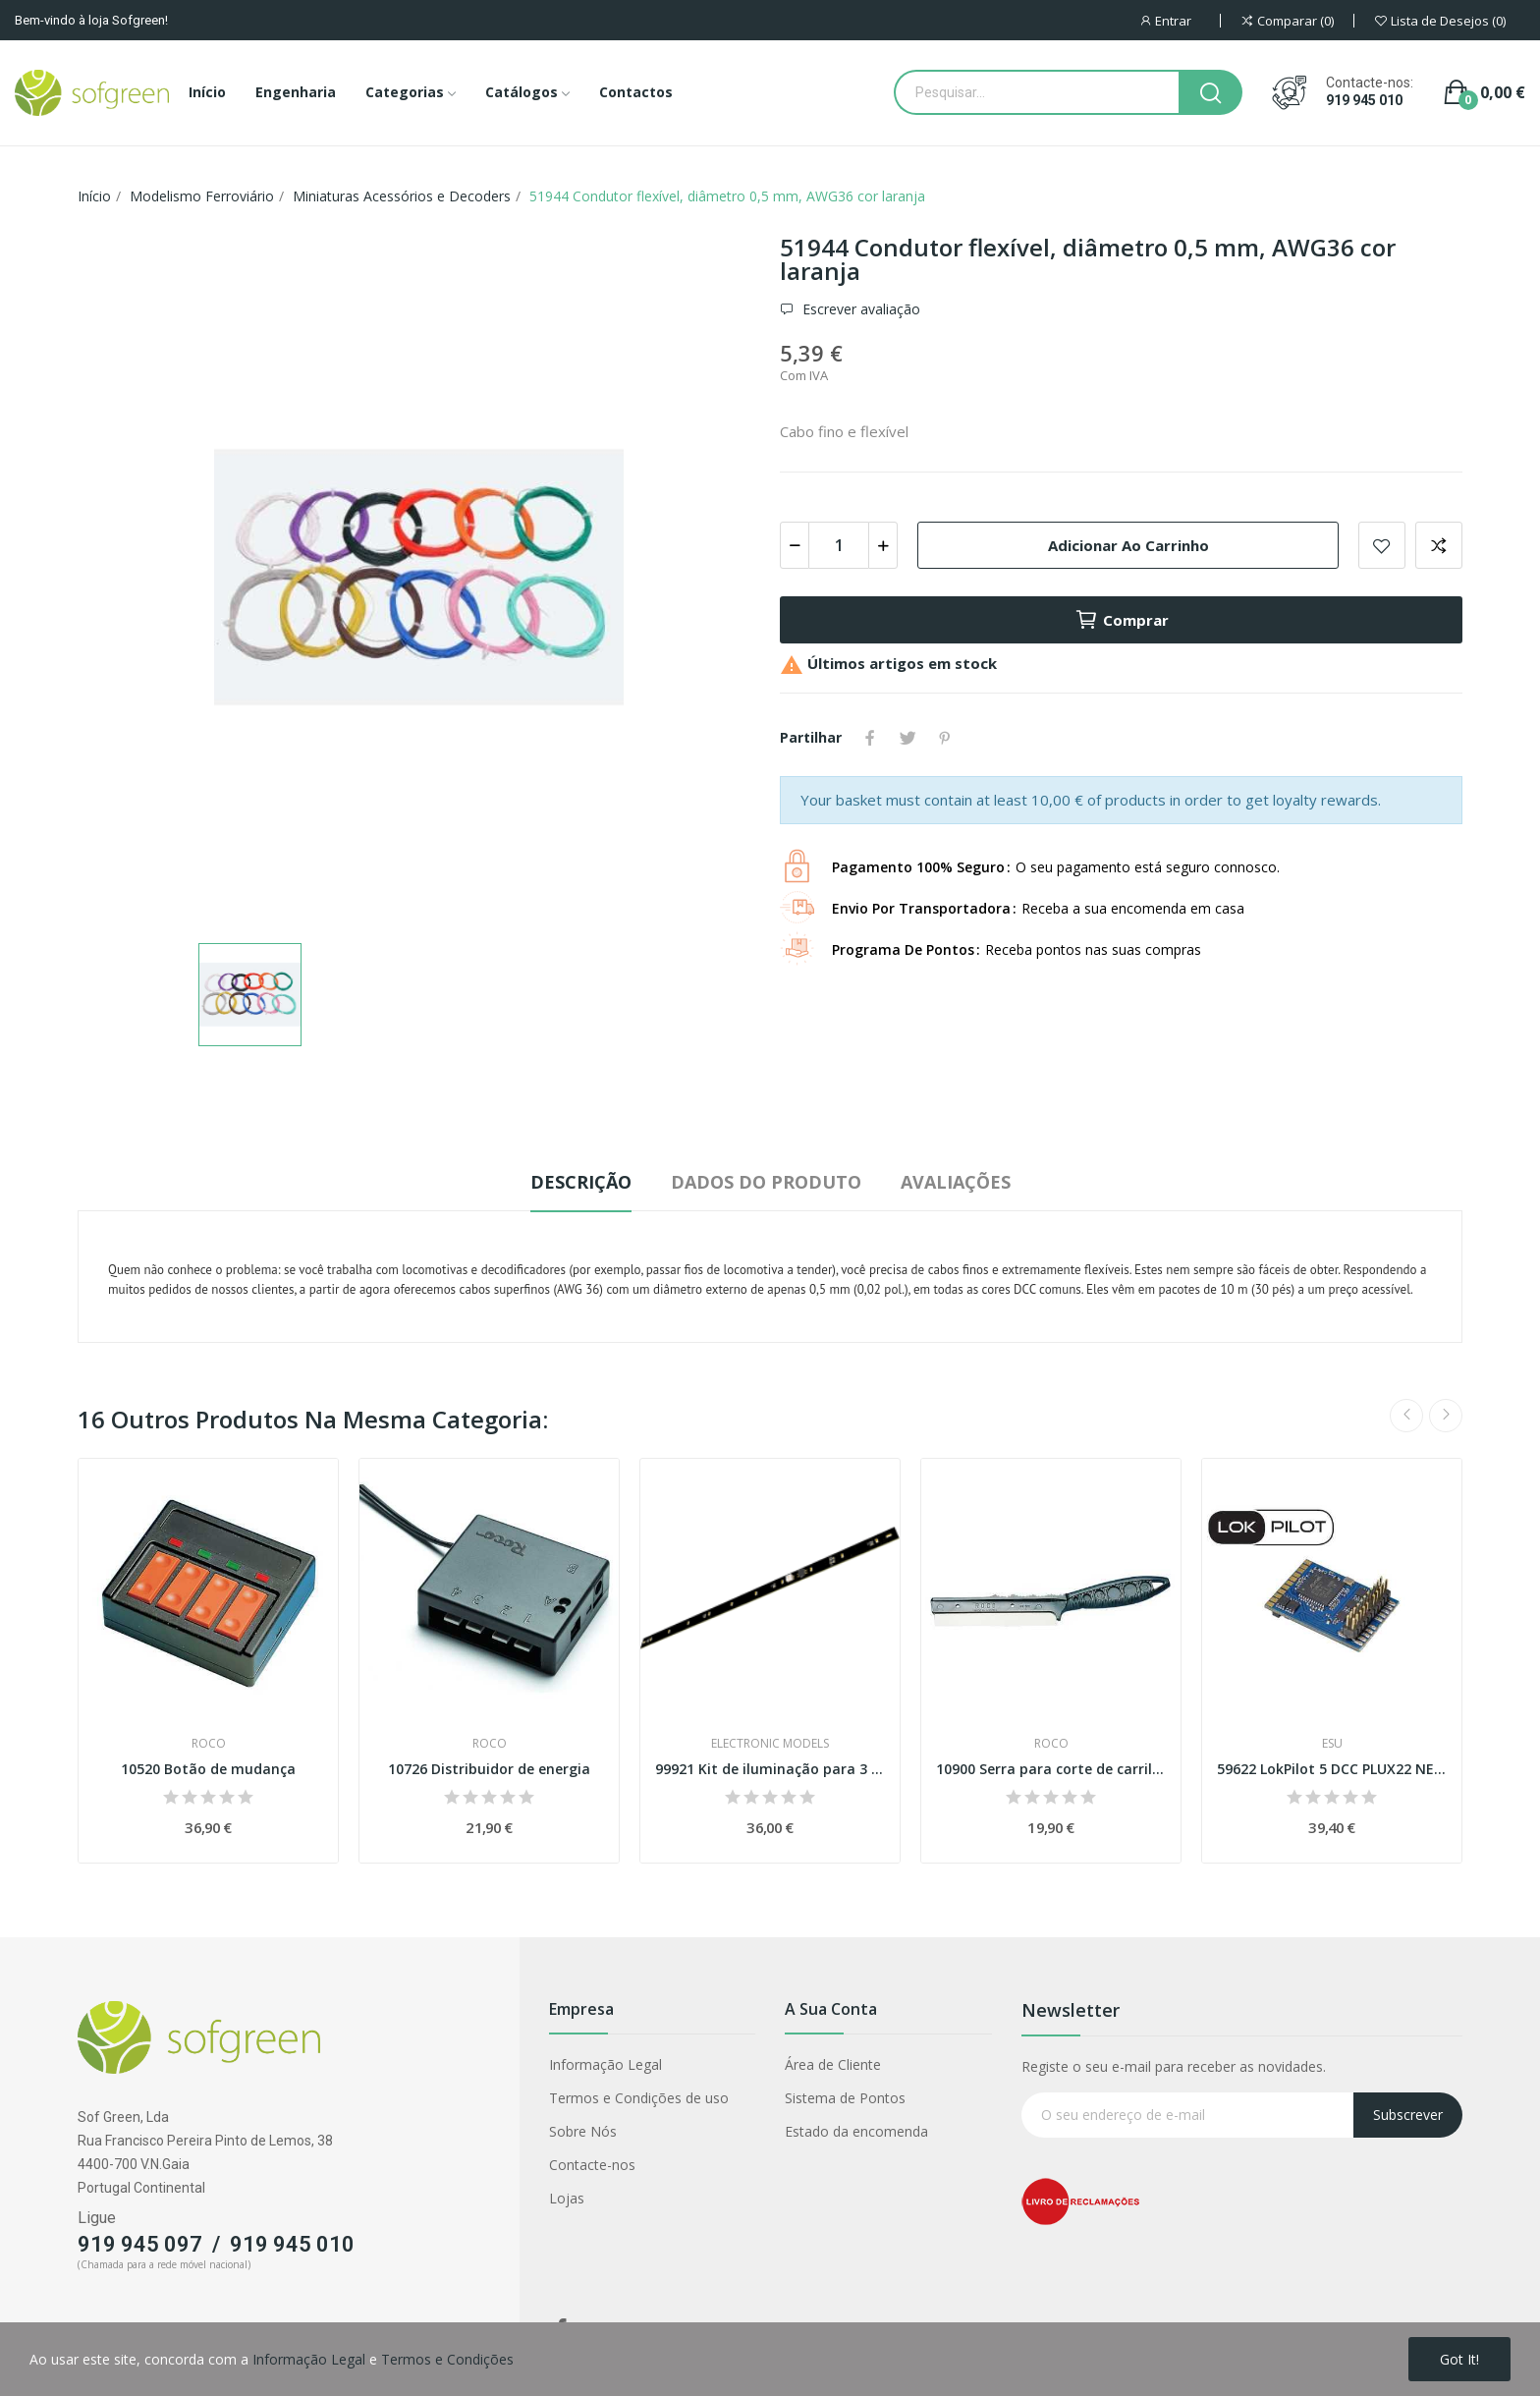 This screenshot has height=2396, width=1540. What do you see at coordinates (1439, 545) in the screenshot?
I see `Adicionar para comparar` at bounding box center [1439, 545].